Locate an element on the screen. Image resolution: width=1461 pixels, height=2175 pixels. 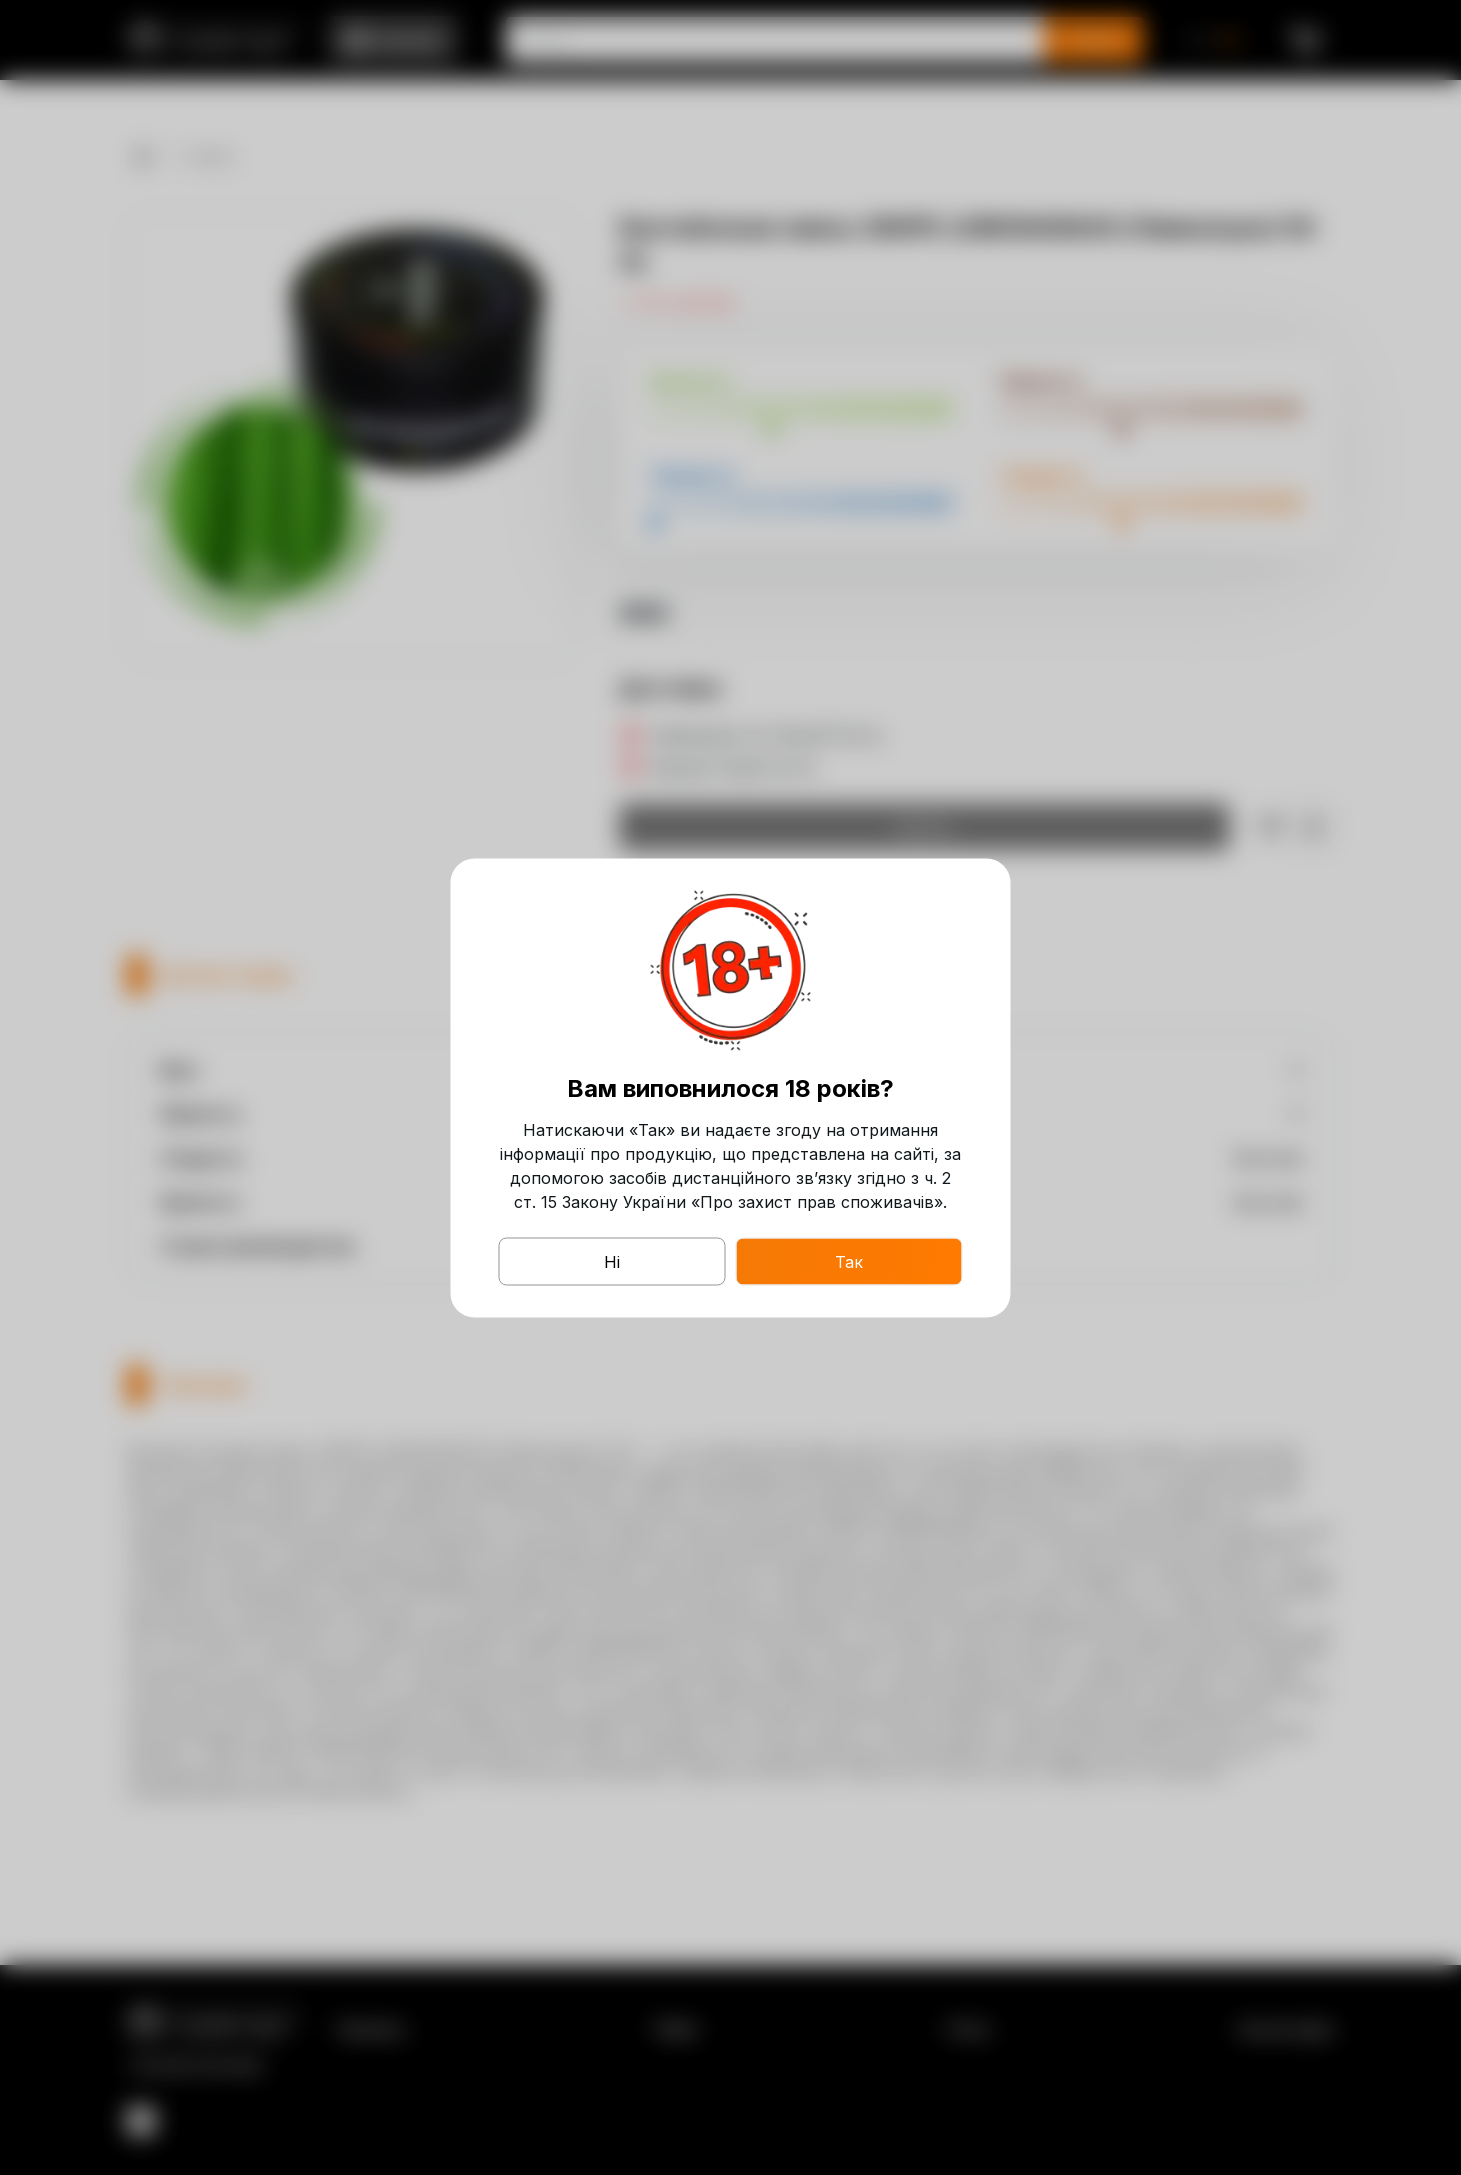
Так is located at coordinates (849, 1261).